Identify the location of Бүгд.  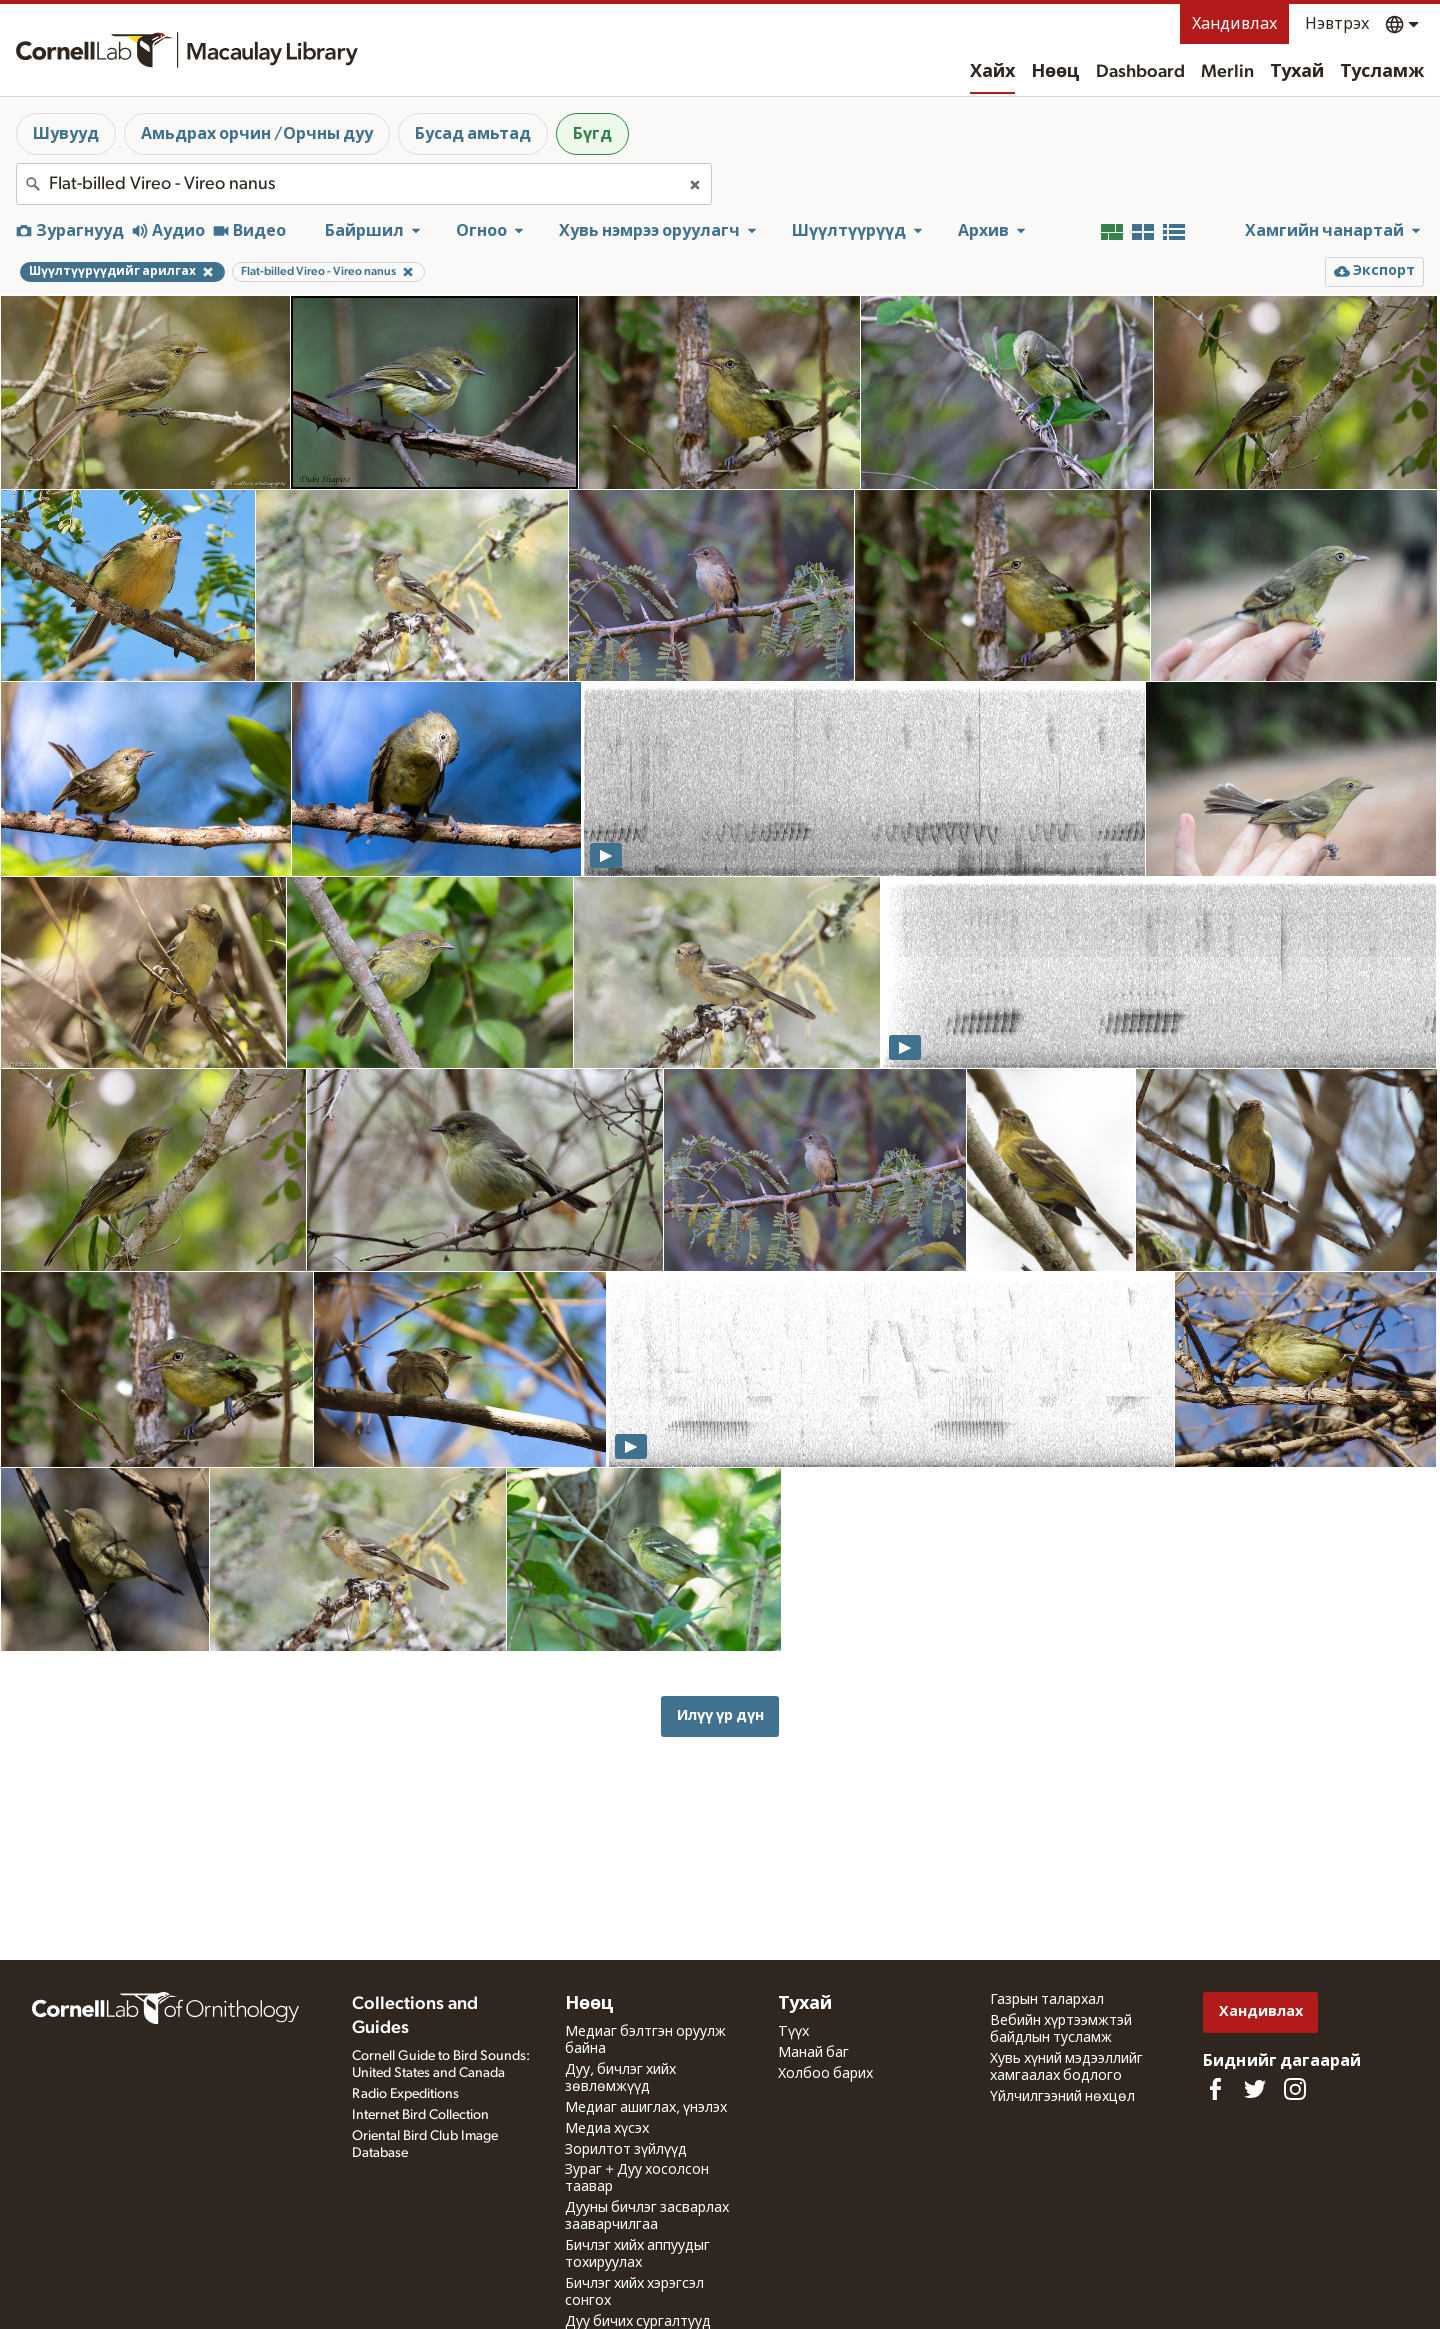
(592, 134).